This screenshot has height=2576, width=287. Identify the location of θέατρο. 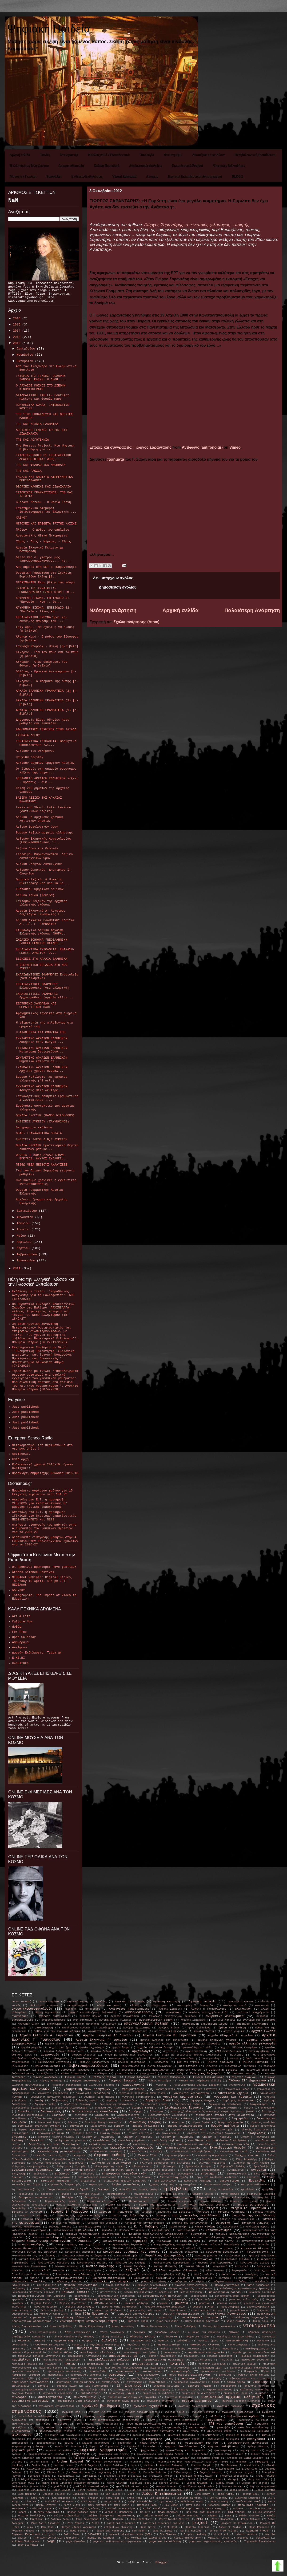
(67, 2197).